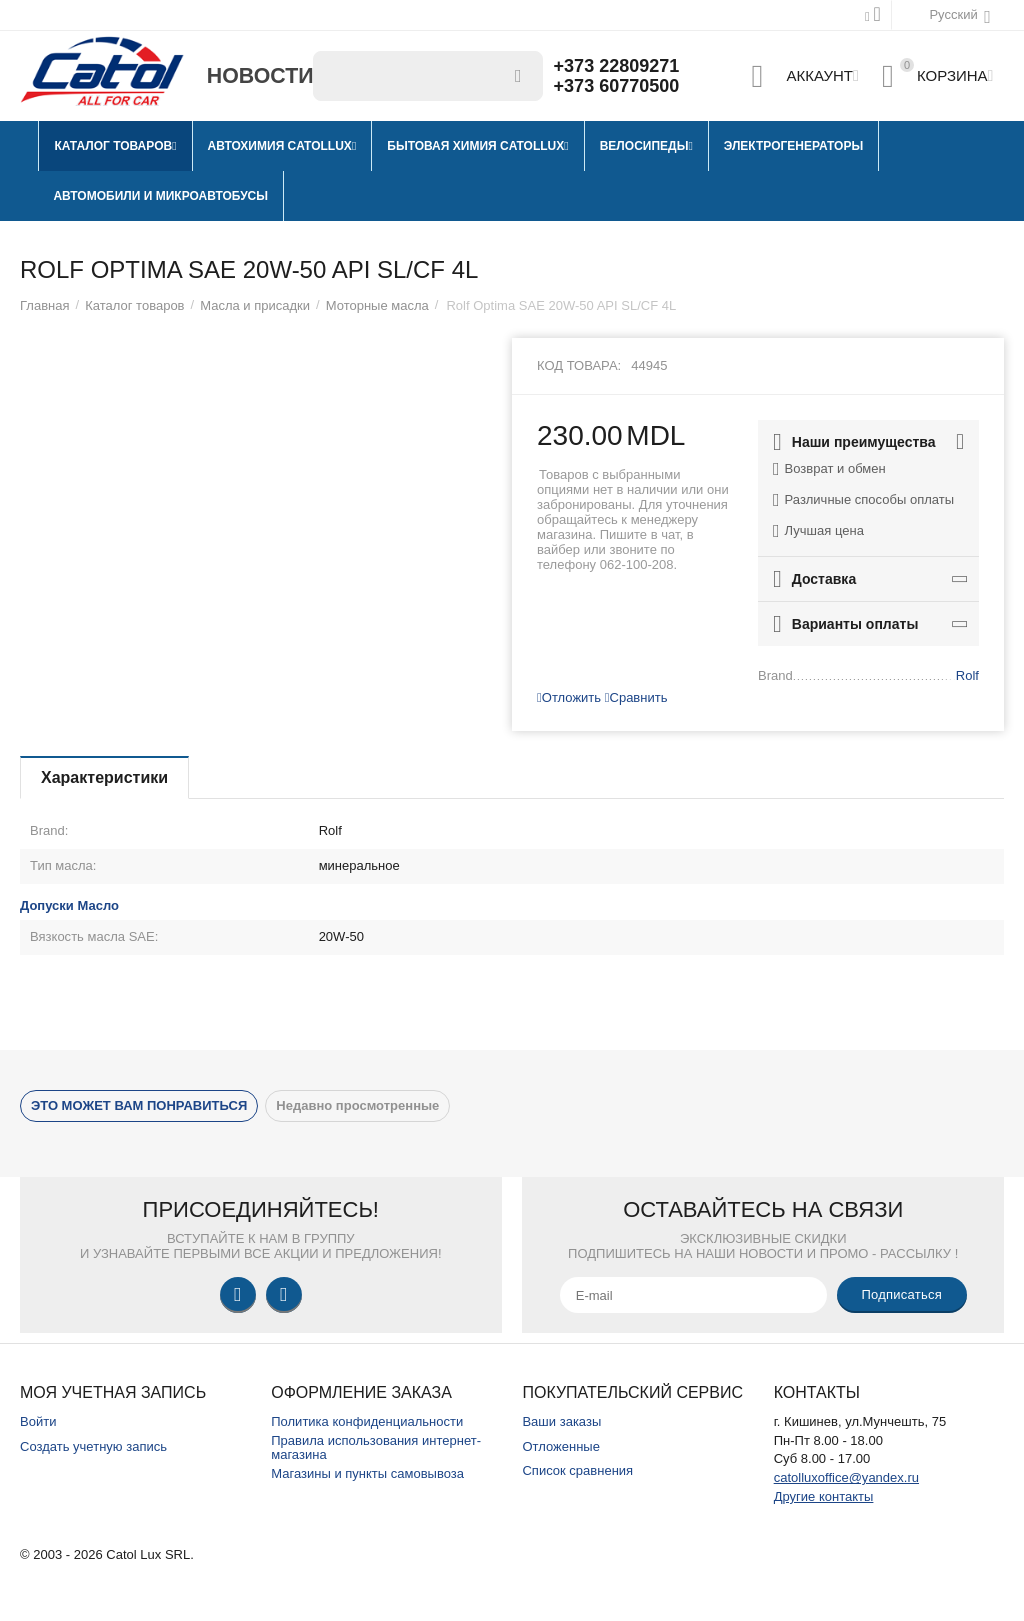 The width and height of the screenshot is (1024, 1621). What do you see at coordinates (367, 1421) in the screenshot?
I see `Политика конфиденциальности` at bounding box center [367, 1421].